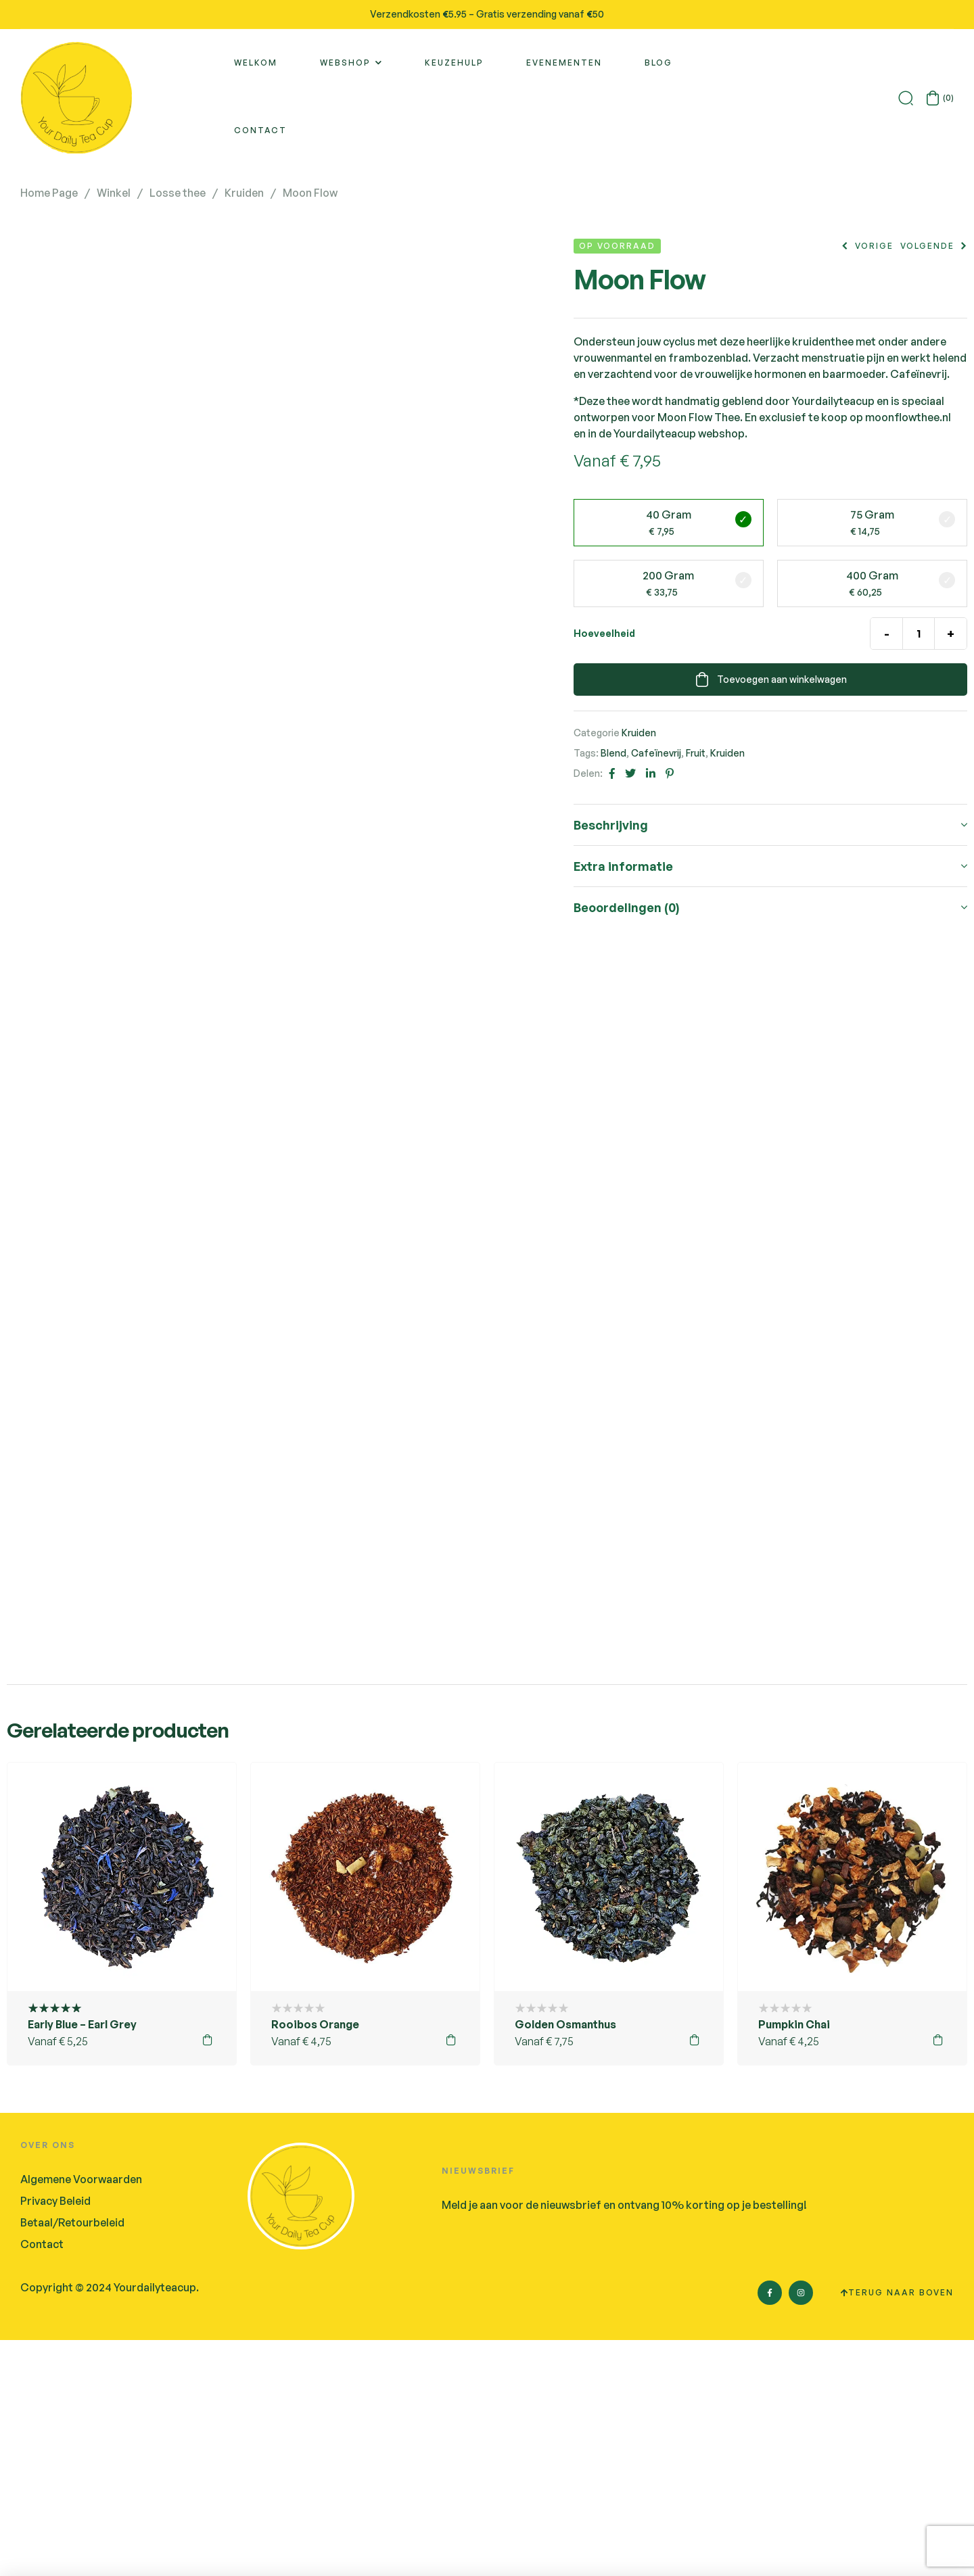 Image resolution: width=974 pixels, height=2576 pixels. I want to click on Losse thee, so click(177, 192).